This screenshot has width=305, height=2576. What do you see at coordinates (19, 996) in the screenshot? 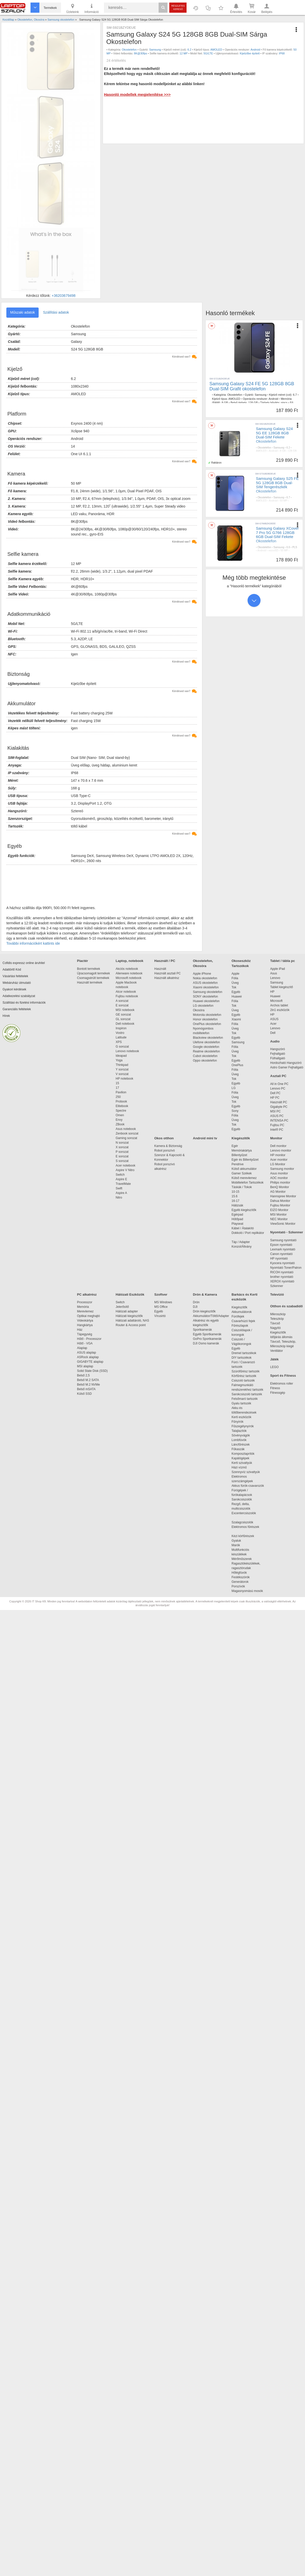
I see `Adatkezelési szabályzat` at bounding box center [19, 996].